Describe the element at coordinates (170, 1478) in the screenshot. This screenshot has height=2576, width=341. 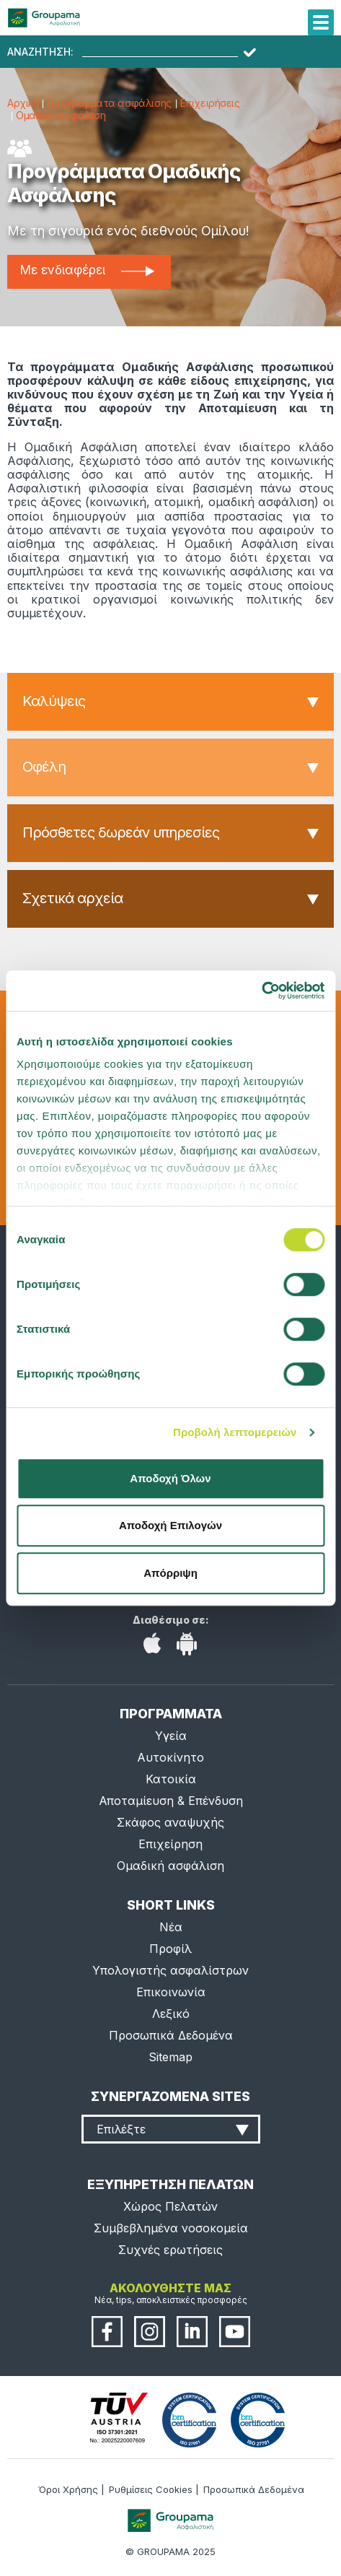
I see `Αποδοχή Όλων` at that location.